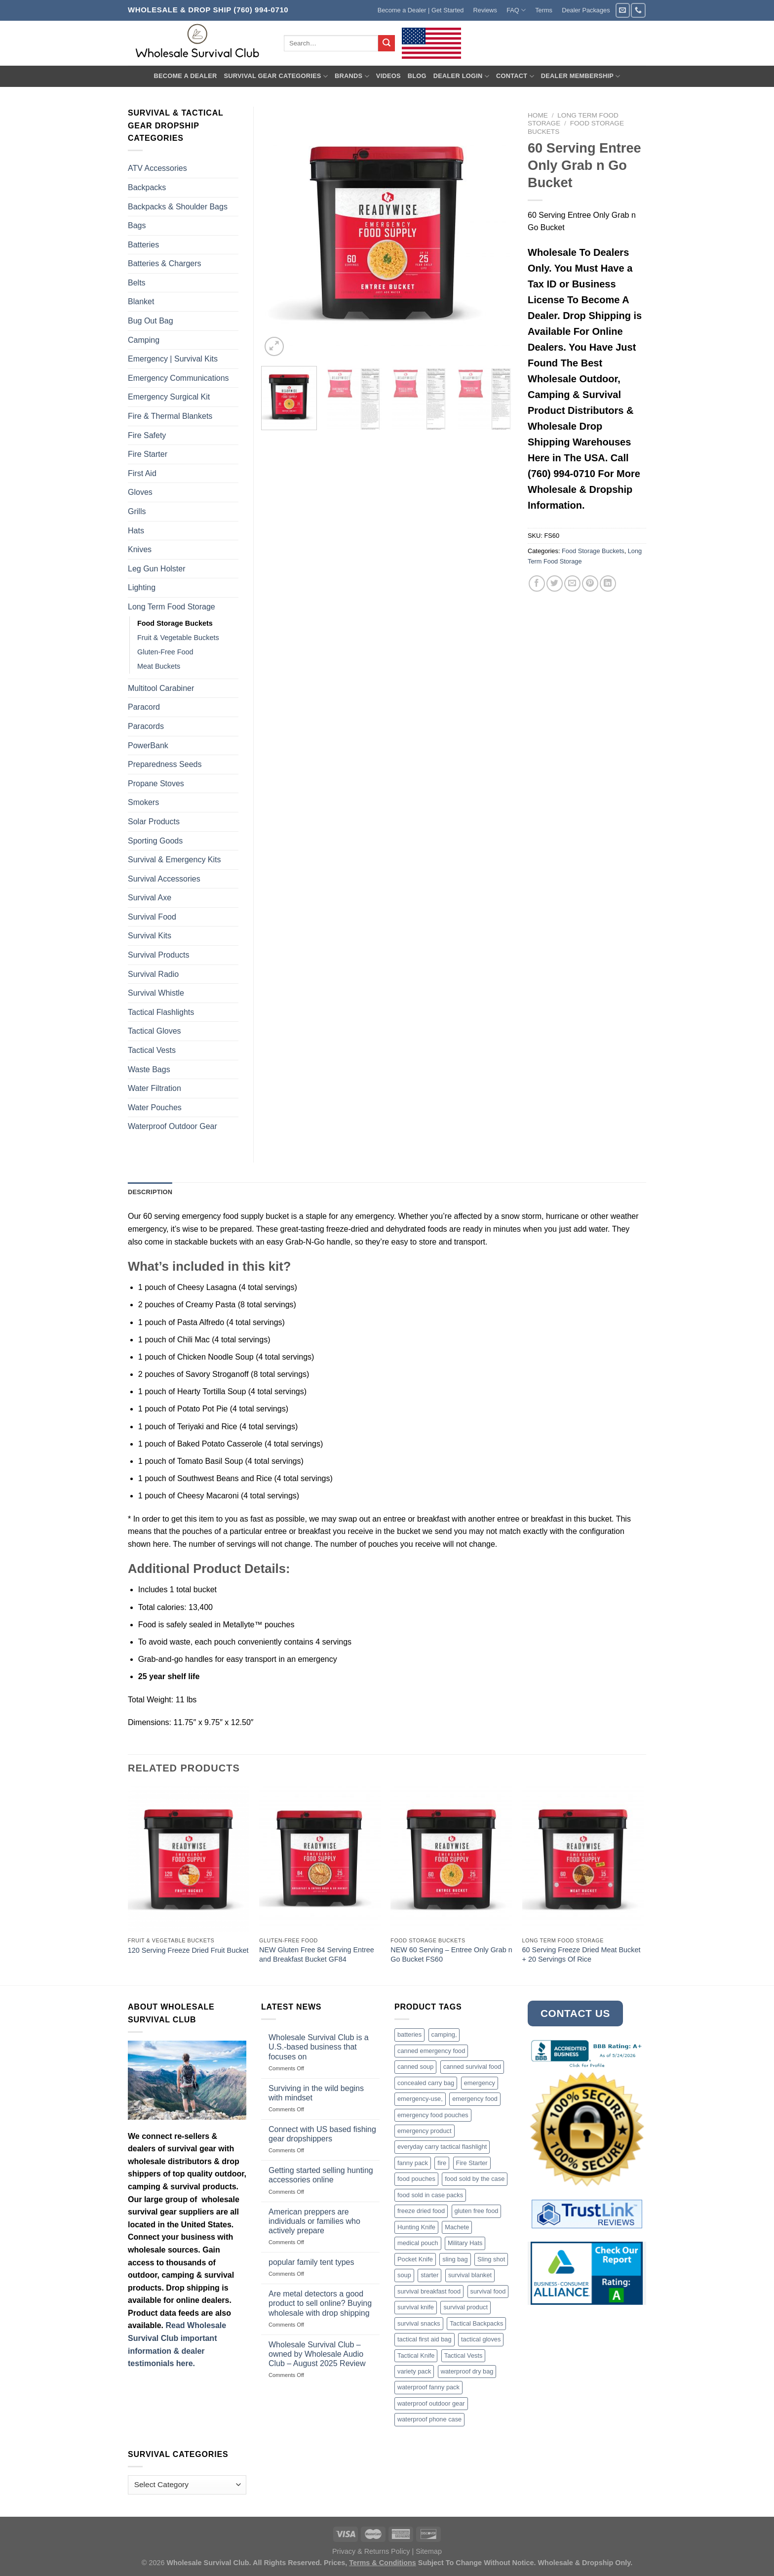 This screenshot has width=774, height=2576. I want to click on Hats, so click(136, 530).